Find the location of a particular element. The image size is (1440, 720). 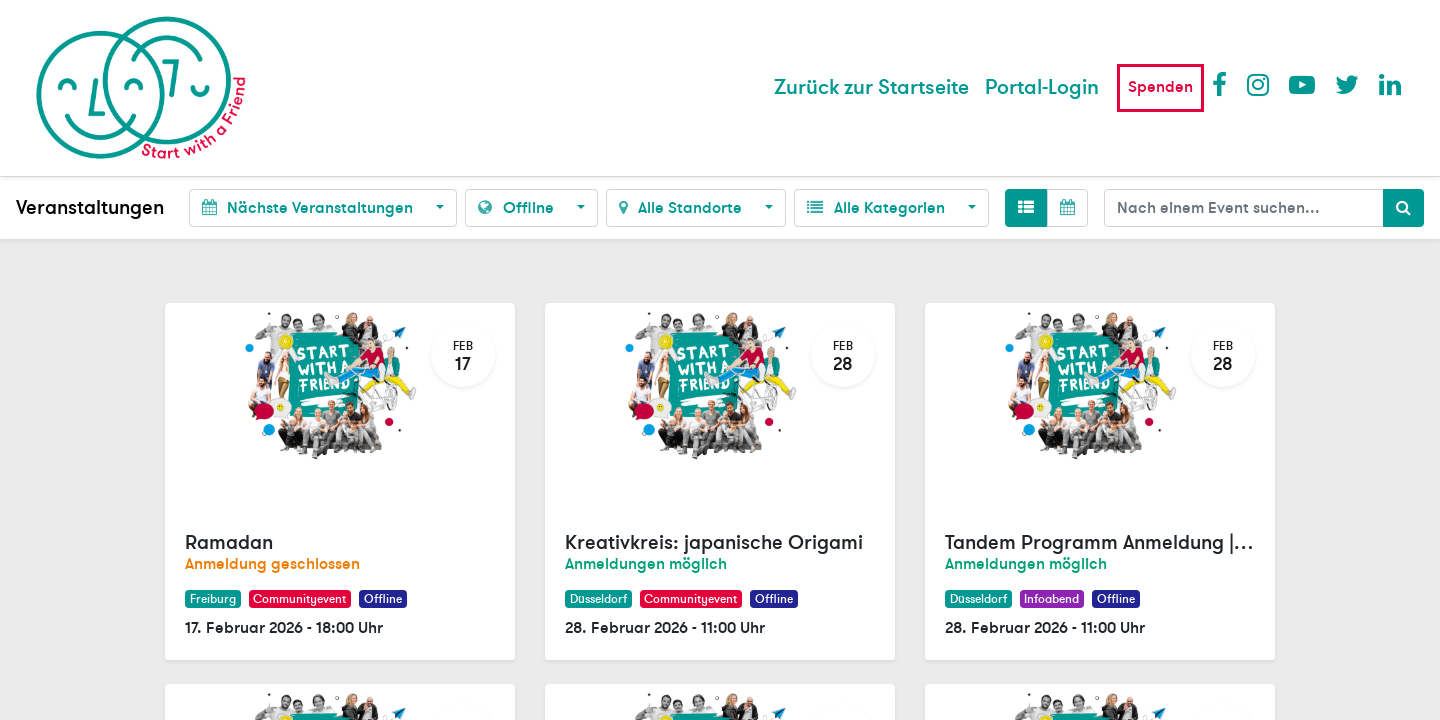

Facebook is located at coordinates (1224, 84).